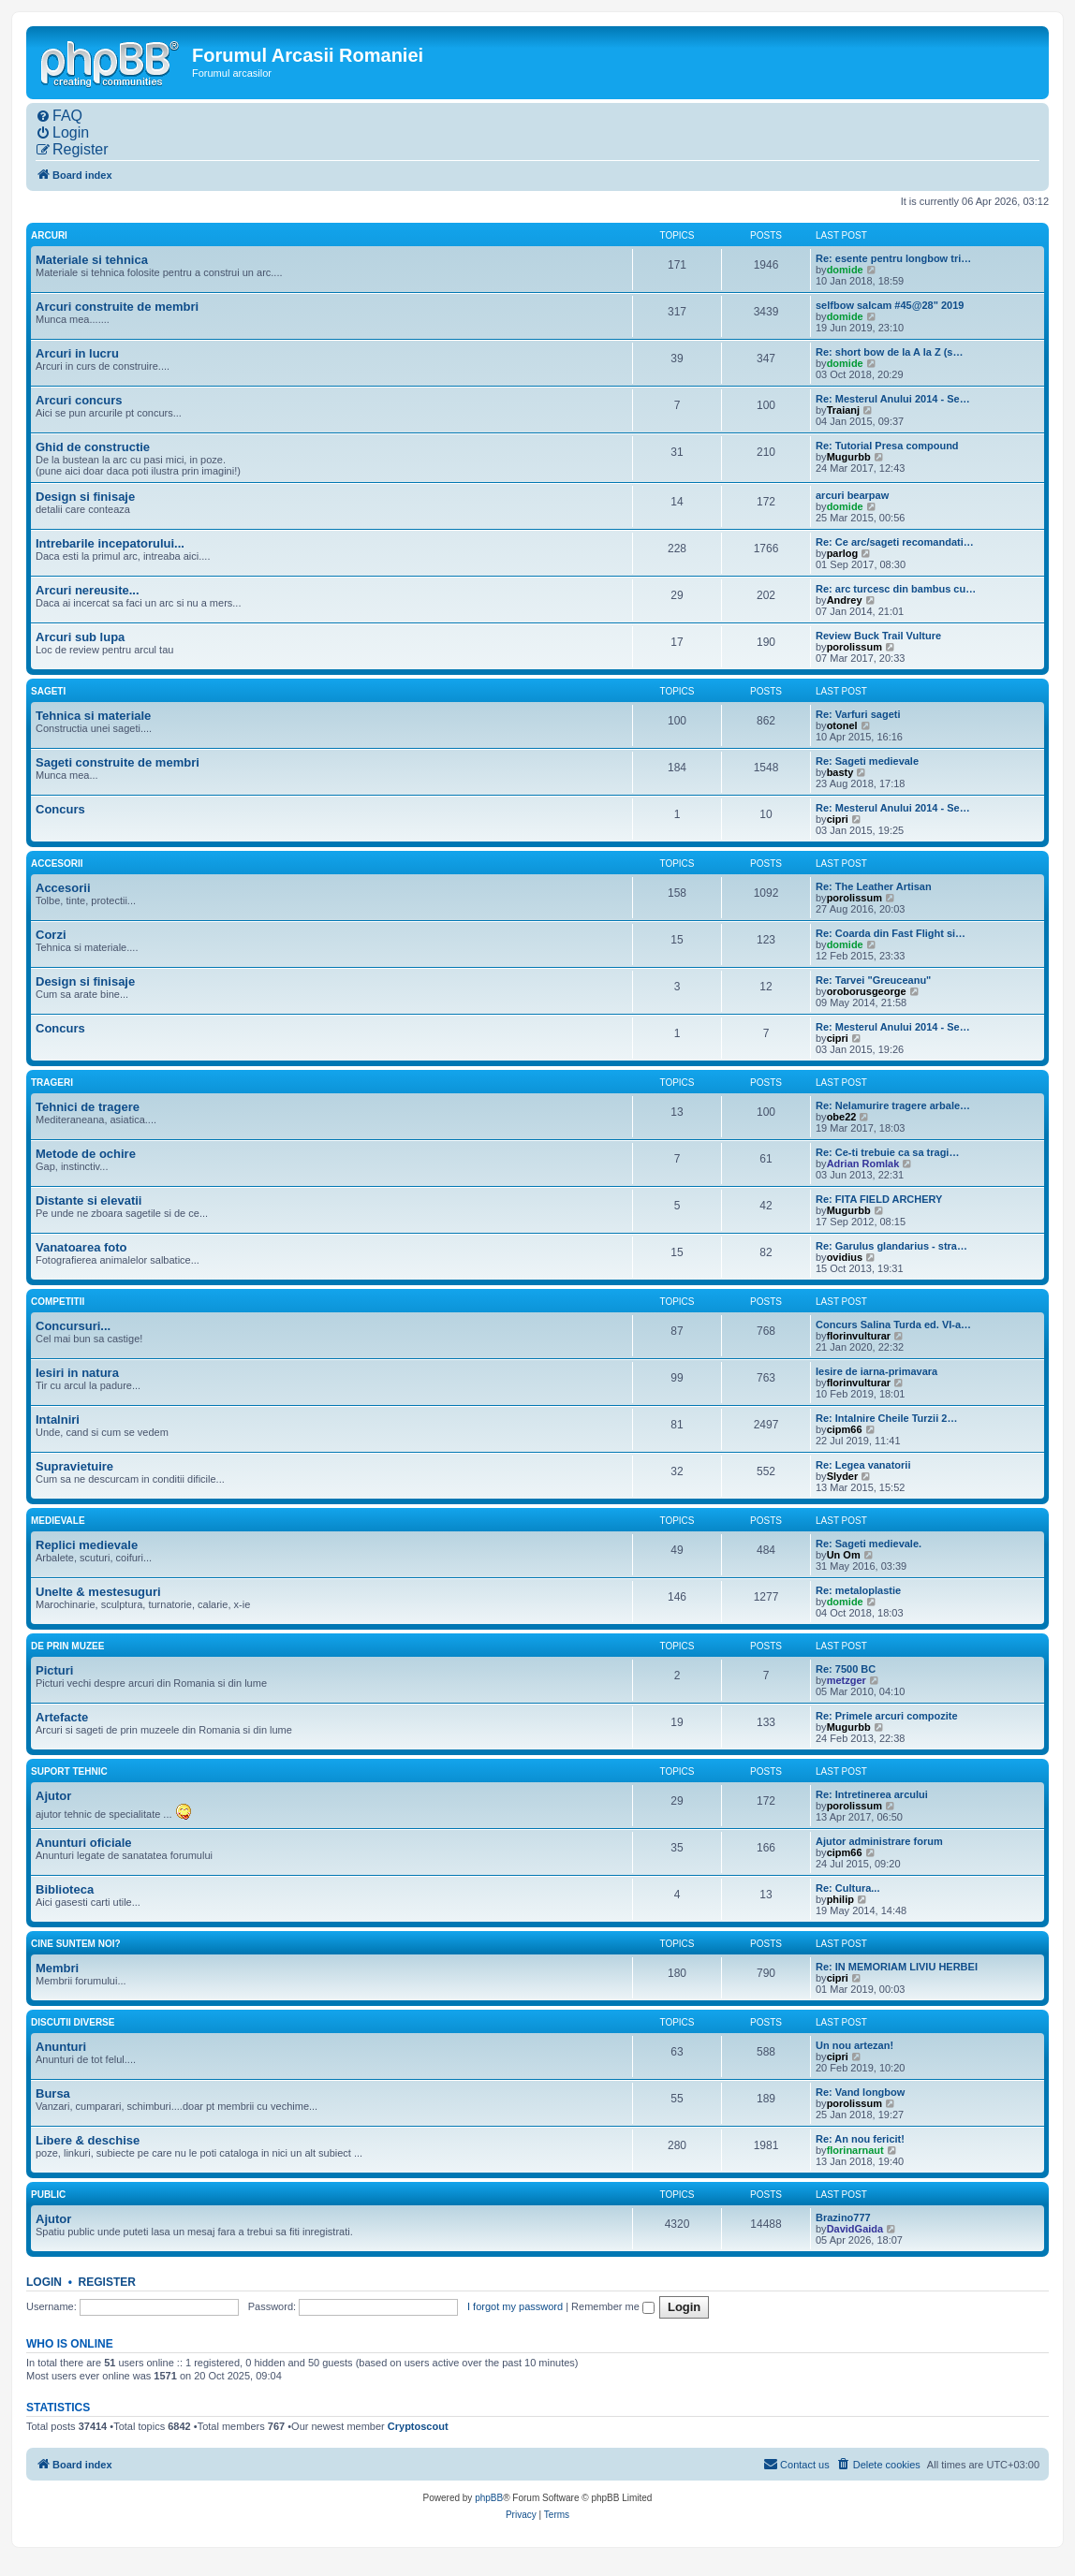  I want to click on selfbow salcam #45@28" 2019, so click(890, 305).